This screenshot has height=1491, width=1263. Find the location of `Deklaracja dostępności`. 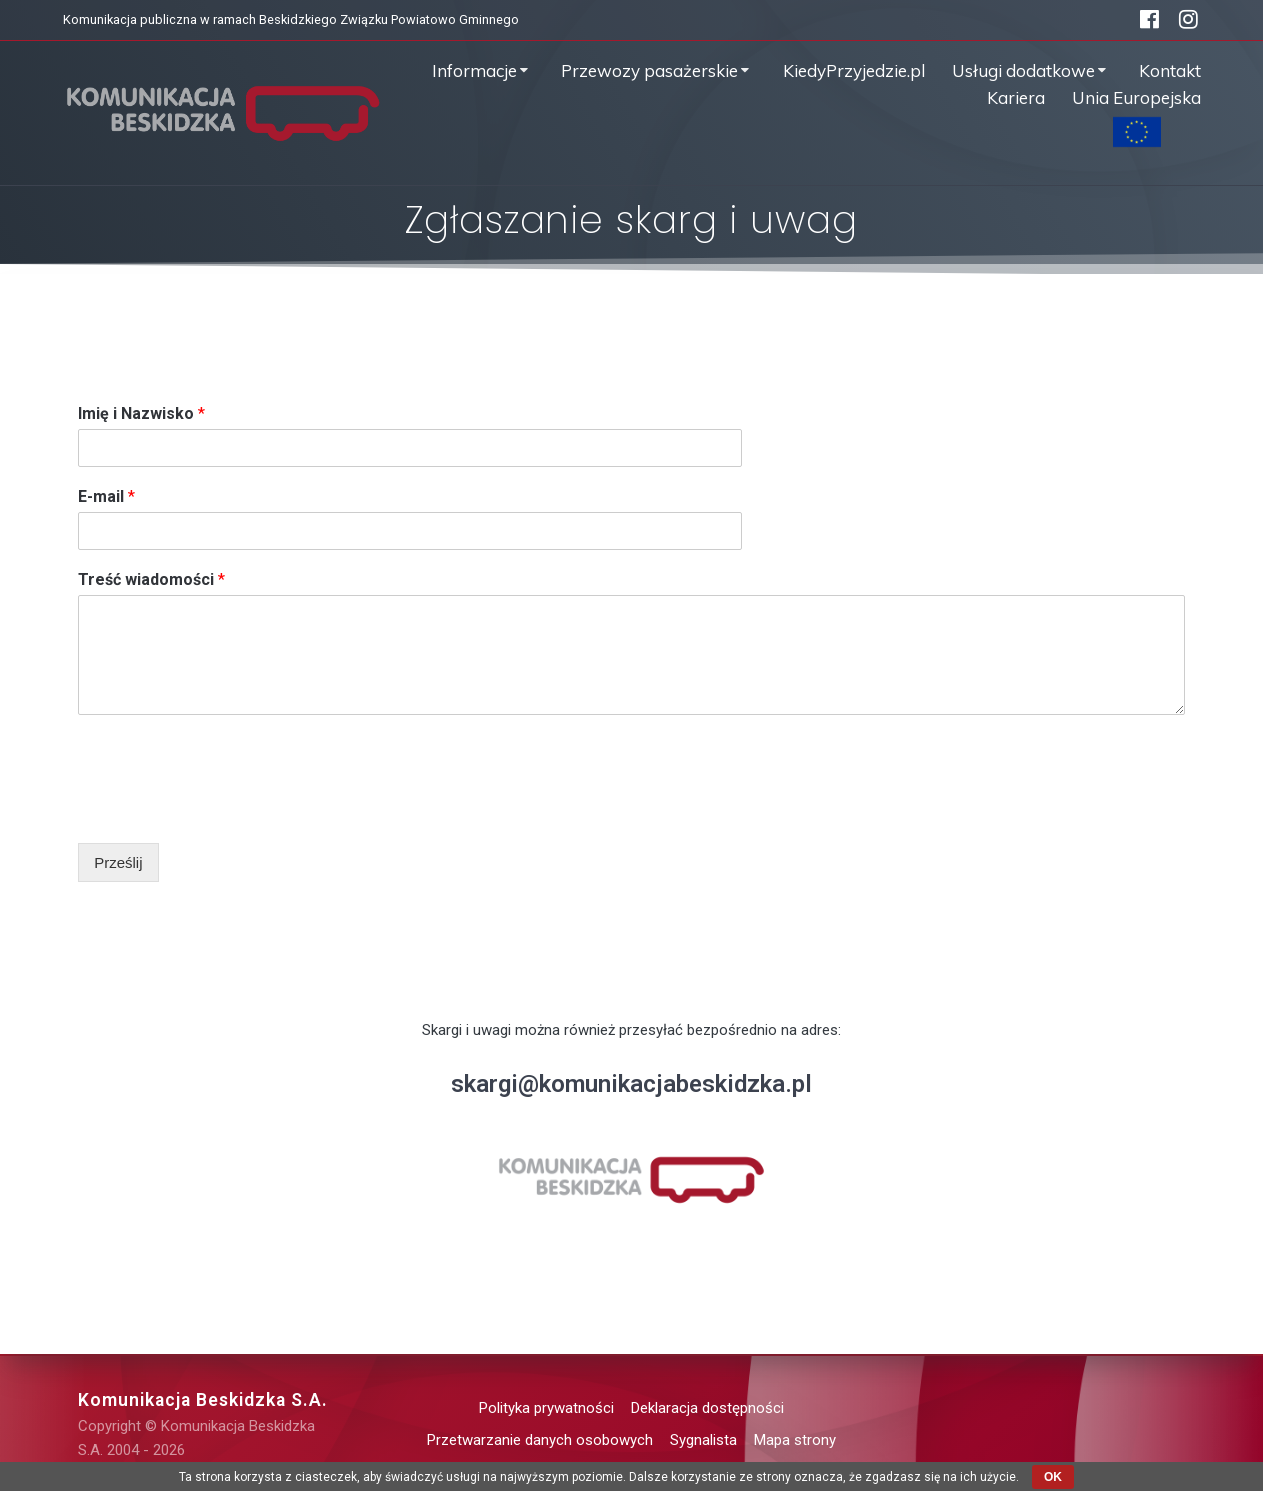

Deklaracja dostępności is located at coordinates (707, 1408).